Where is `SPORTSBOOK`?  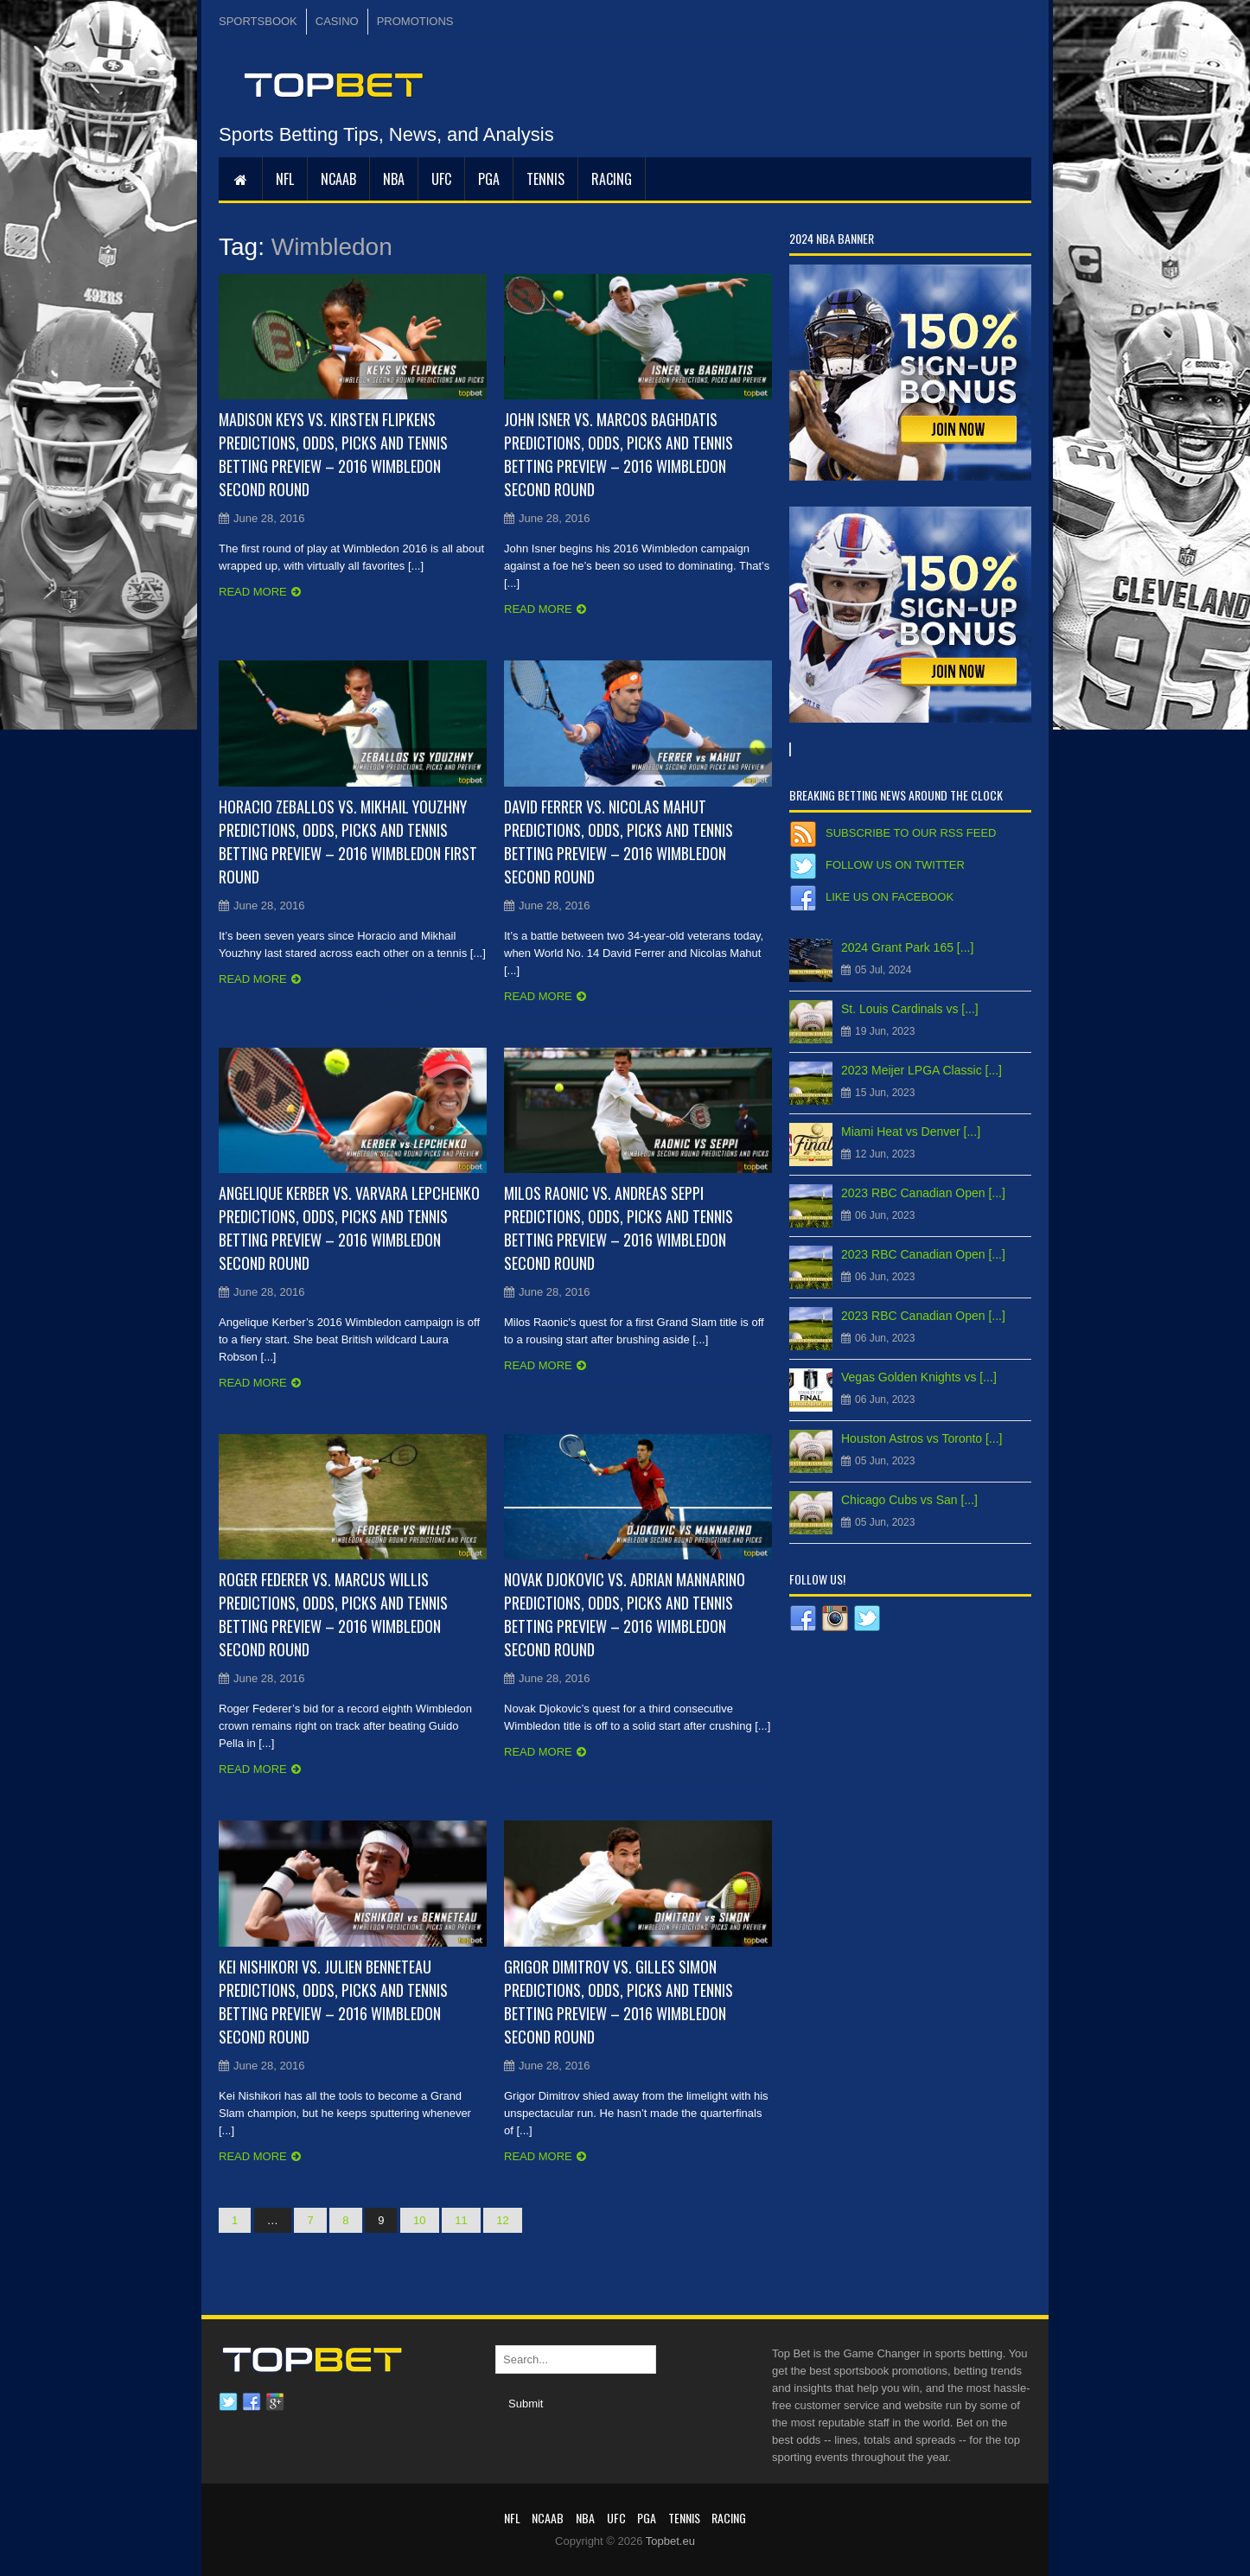 SPORTSBOOK is located at coordinates (258, 21).